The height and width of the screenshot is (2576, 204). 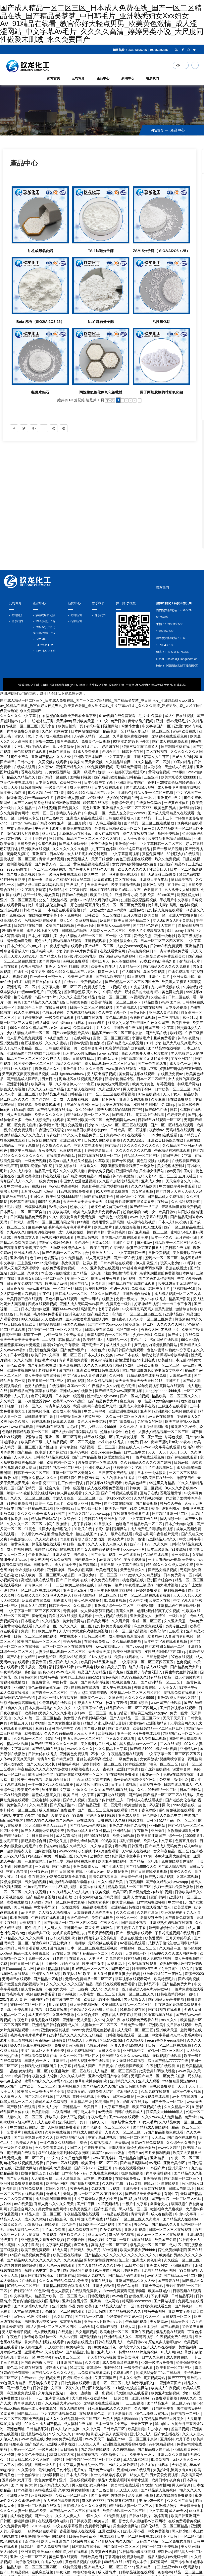 I want to click on 亚洲老老头同性老头交j, so click(x=161, y=1348).